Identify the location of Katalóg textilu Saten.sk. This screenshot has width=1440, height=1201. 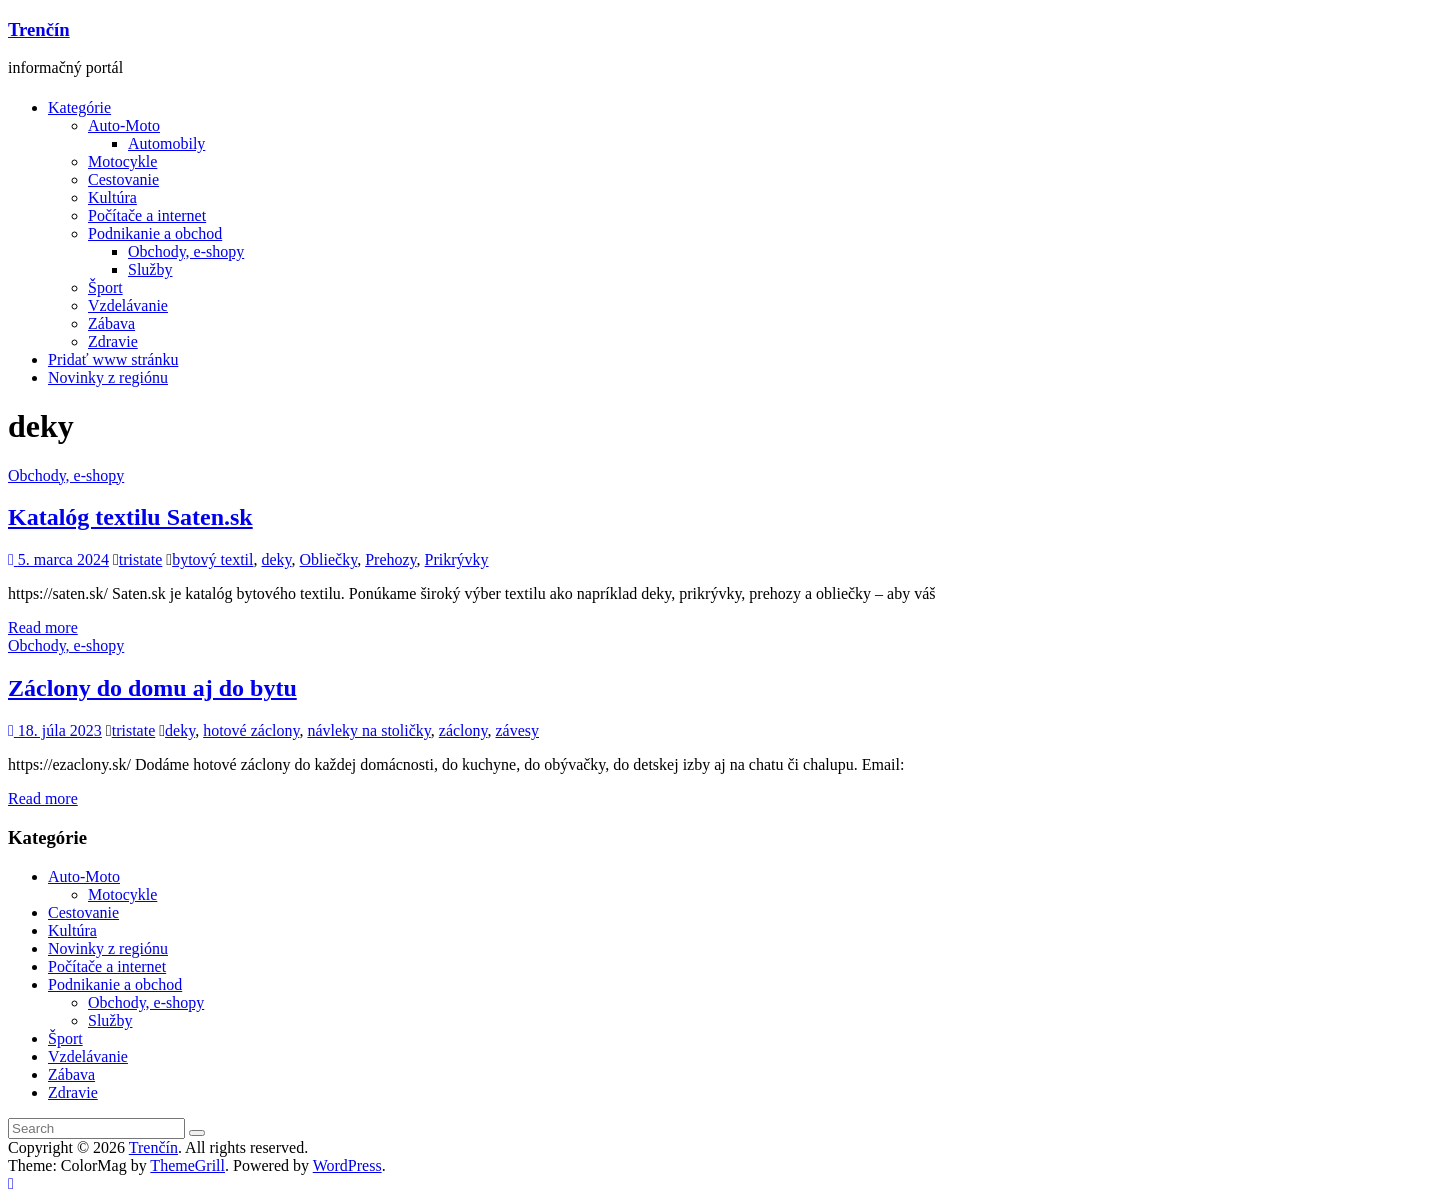
(130, 517).